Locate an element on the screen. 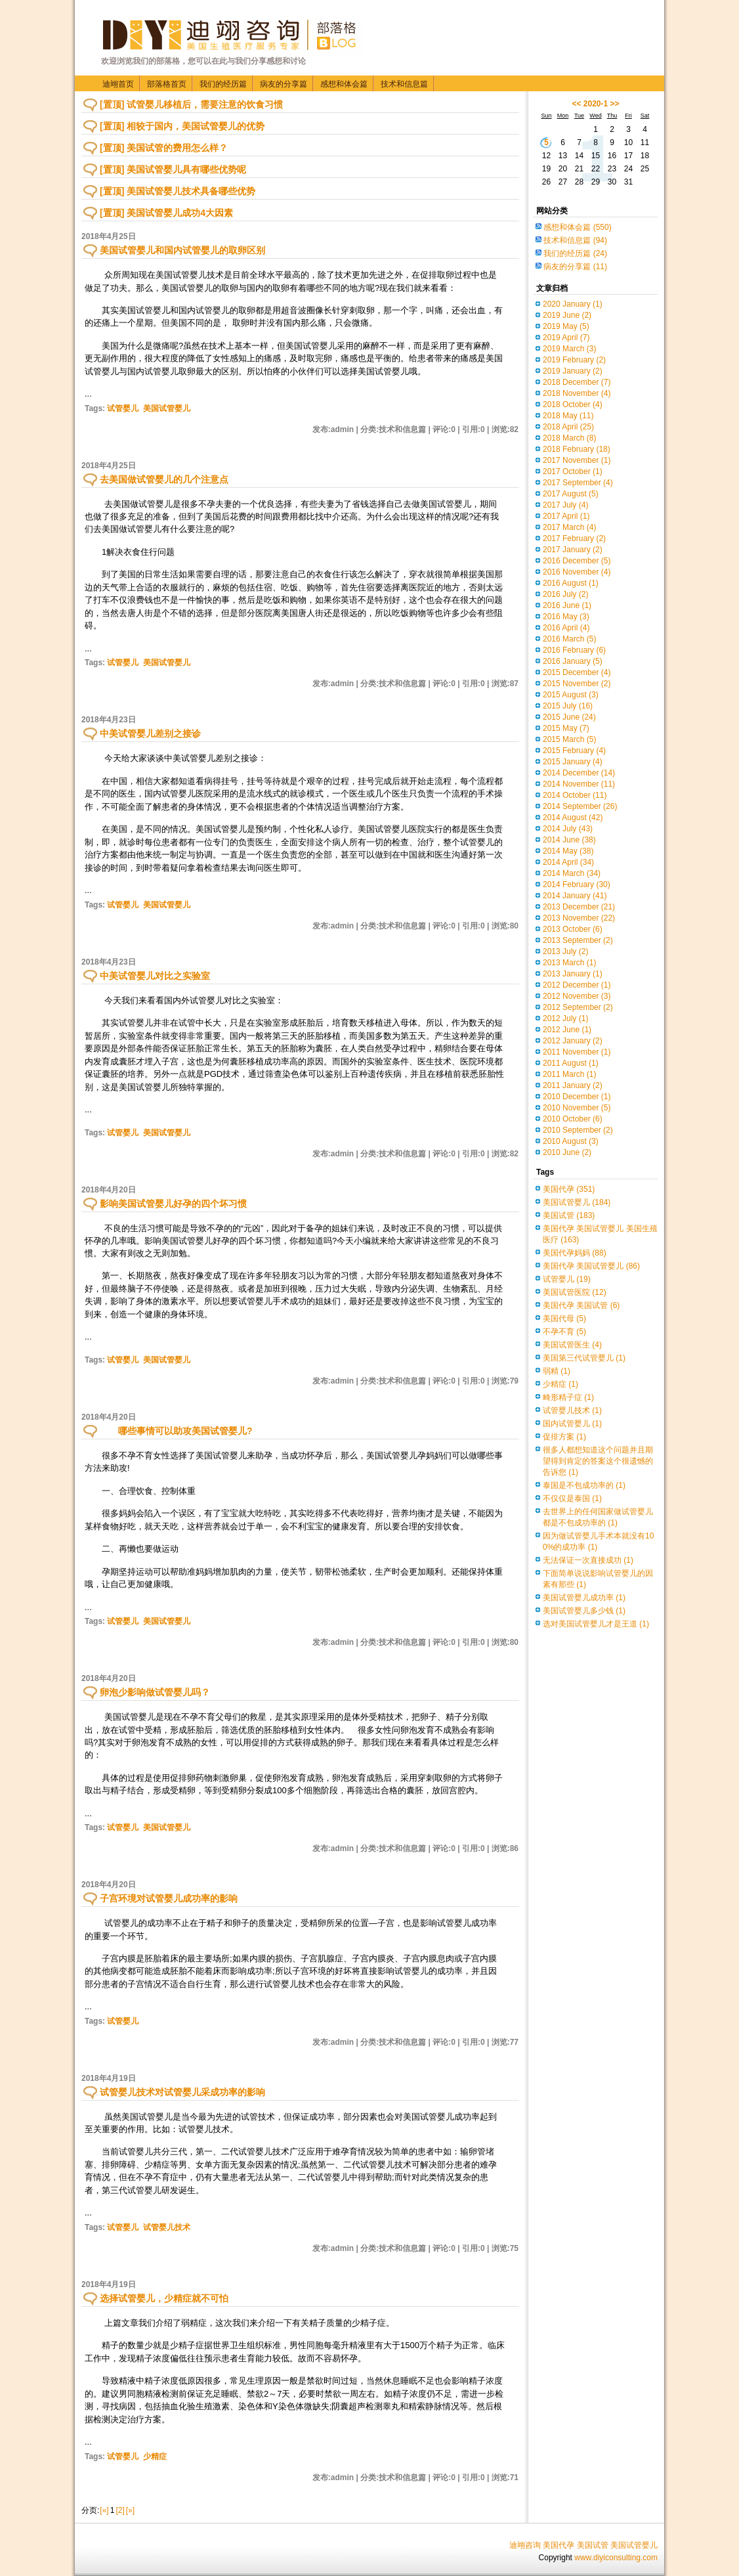 This screenshot has width=739, height=2576. 2012 September is located at coordinates (578, 1007).